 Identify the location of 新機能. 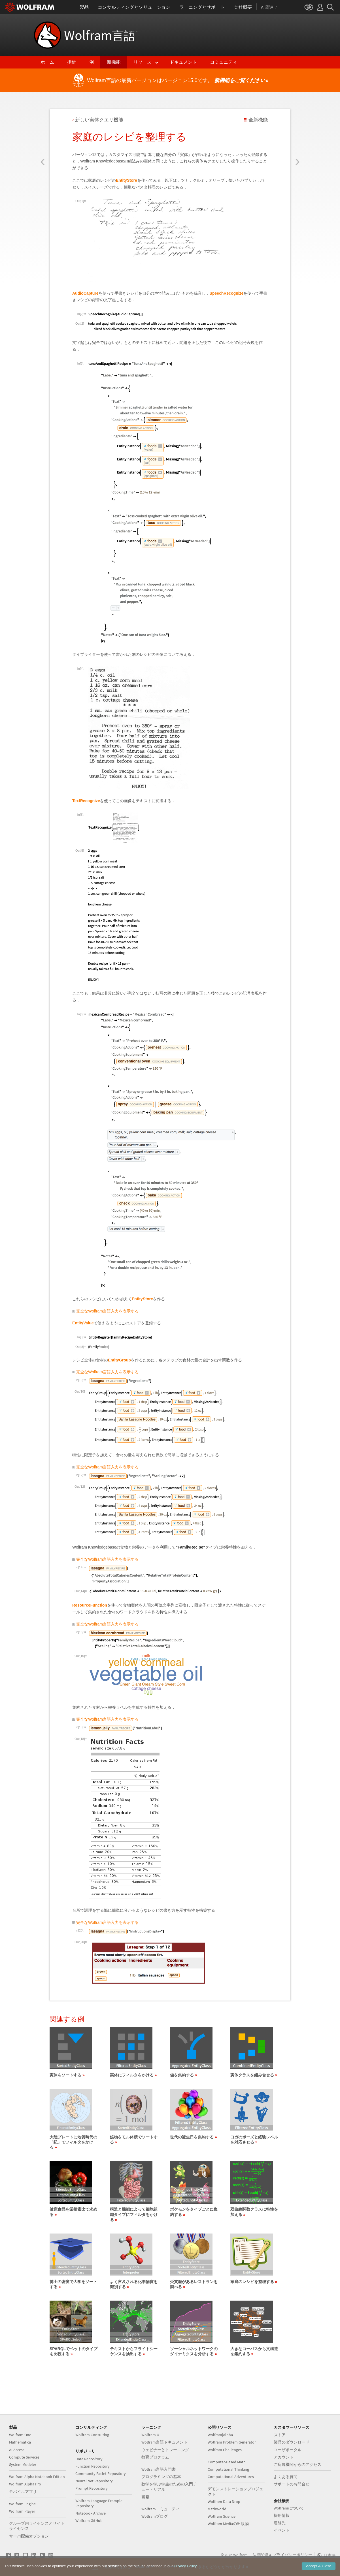
(113, 62).